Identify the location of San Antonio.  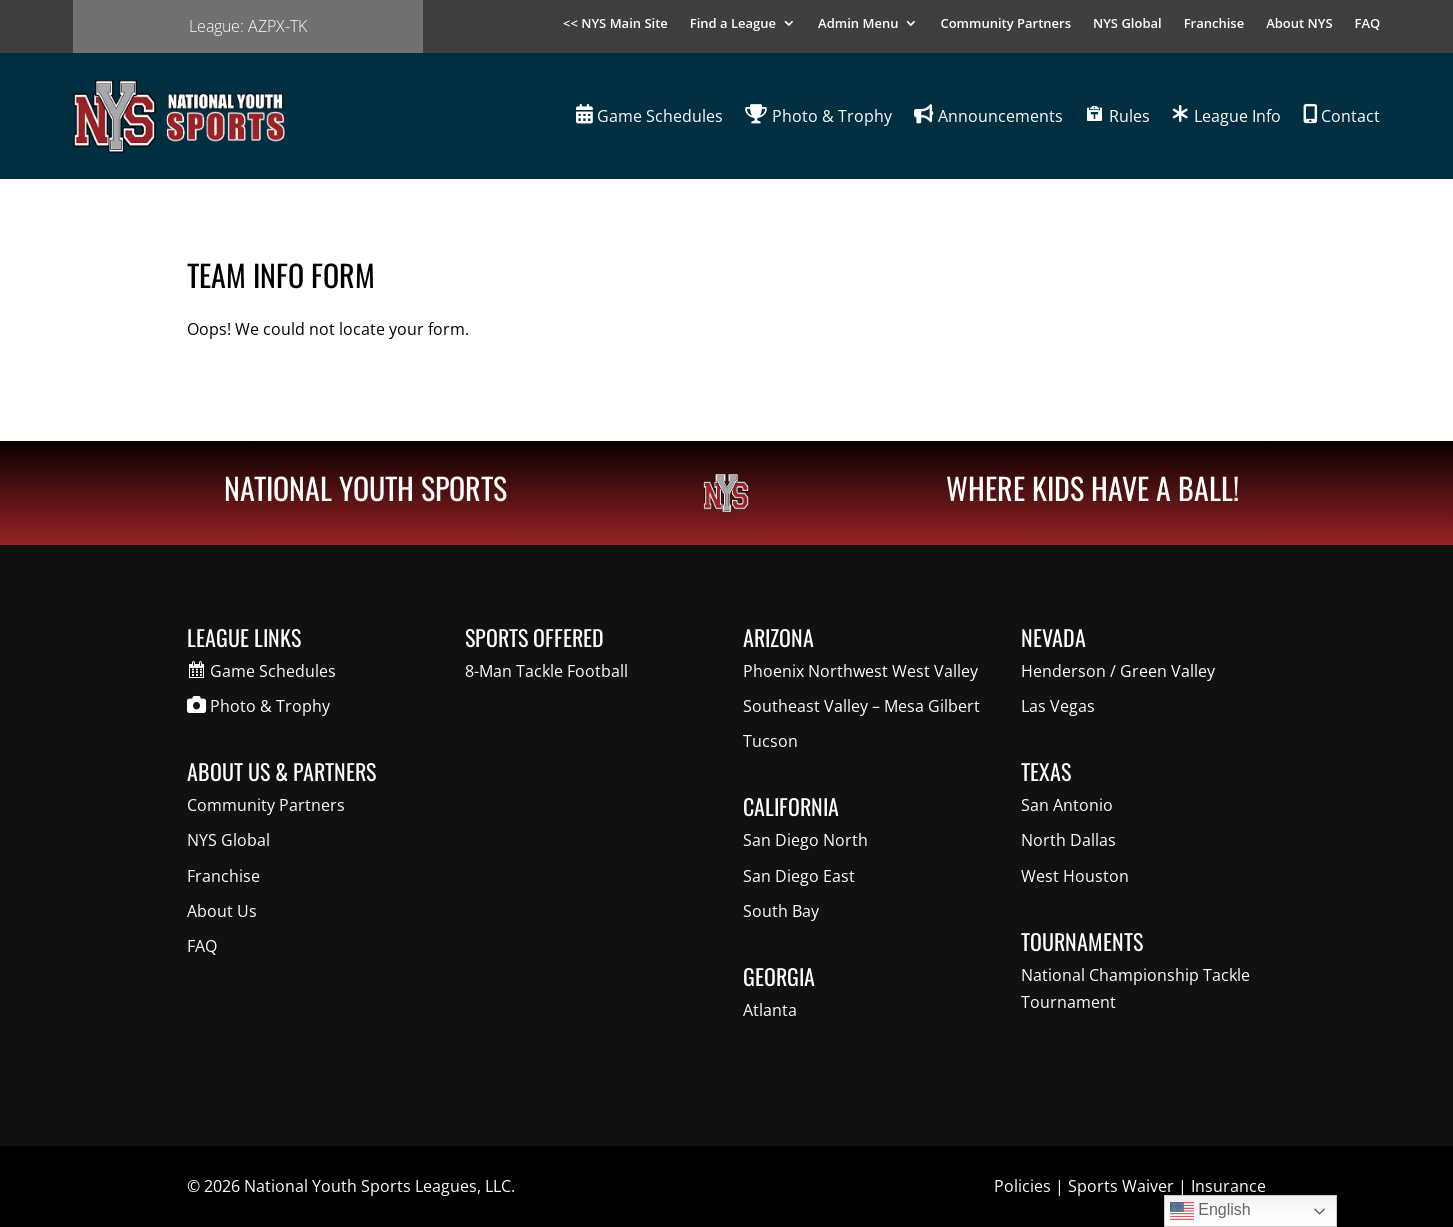
(1067, 805).